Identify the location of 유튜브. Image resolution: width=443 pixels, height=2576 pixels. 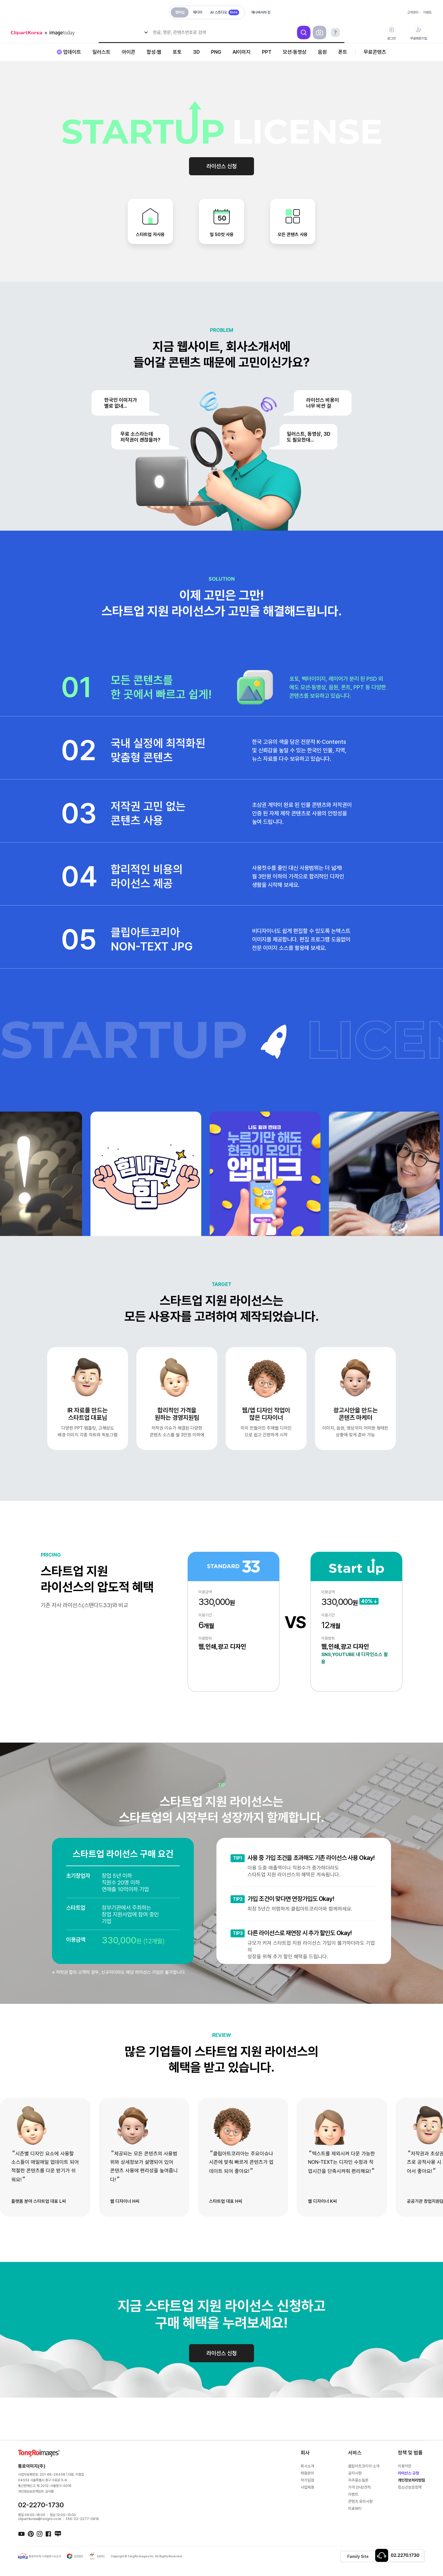
(21, 2533).